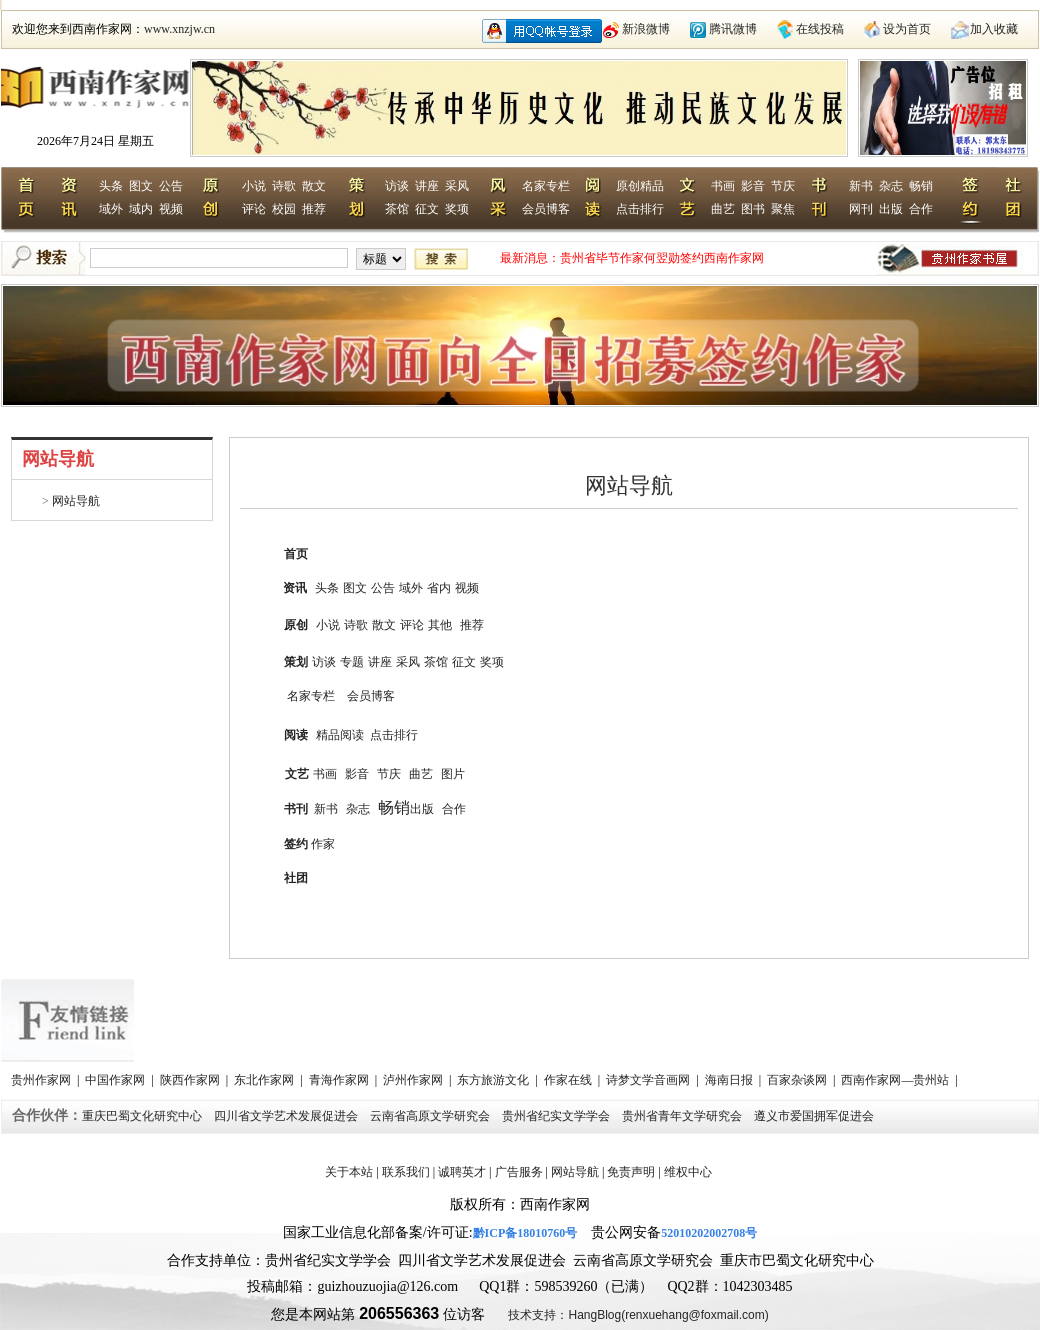 Image resolution: width=1040 pixels, height=1330 pixels. I want to click on www.xnzjw.cn, so click(179, 29).